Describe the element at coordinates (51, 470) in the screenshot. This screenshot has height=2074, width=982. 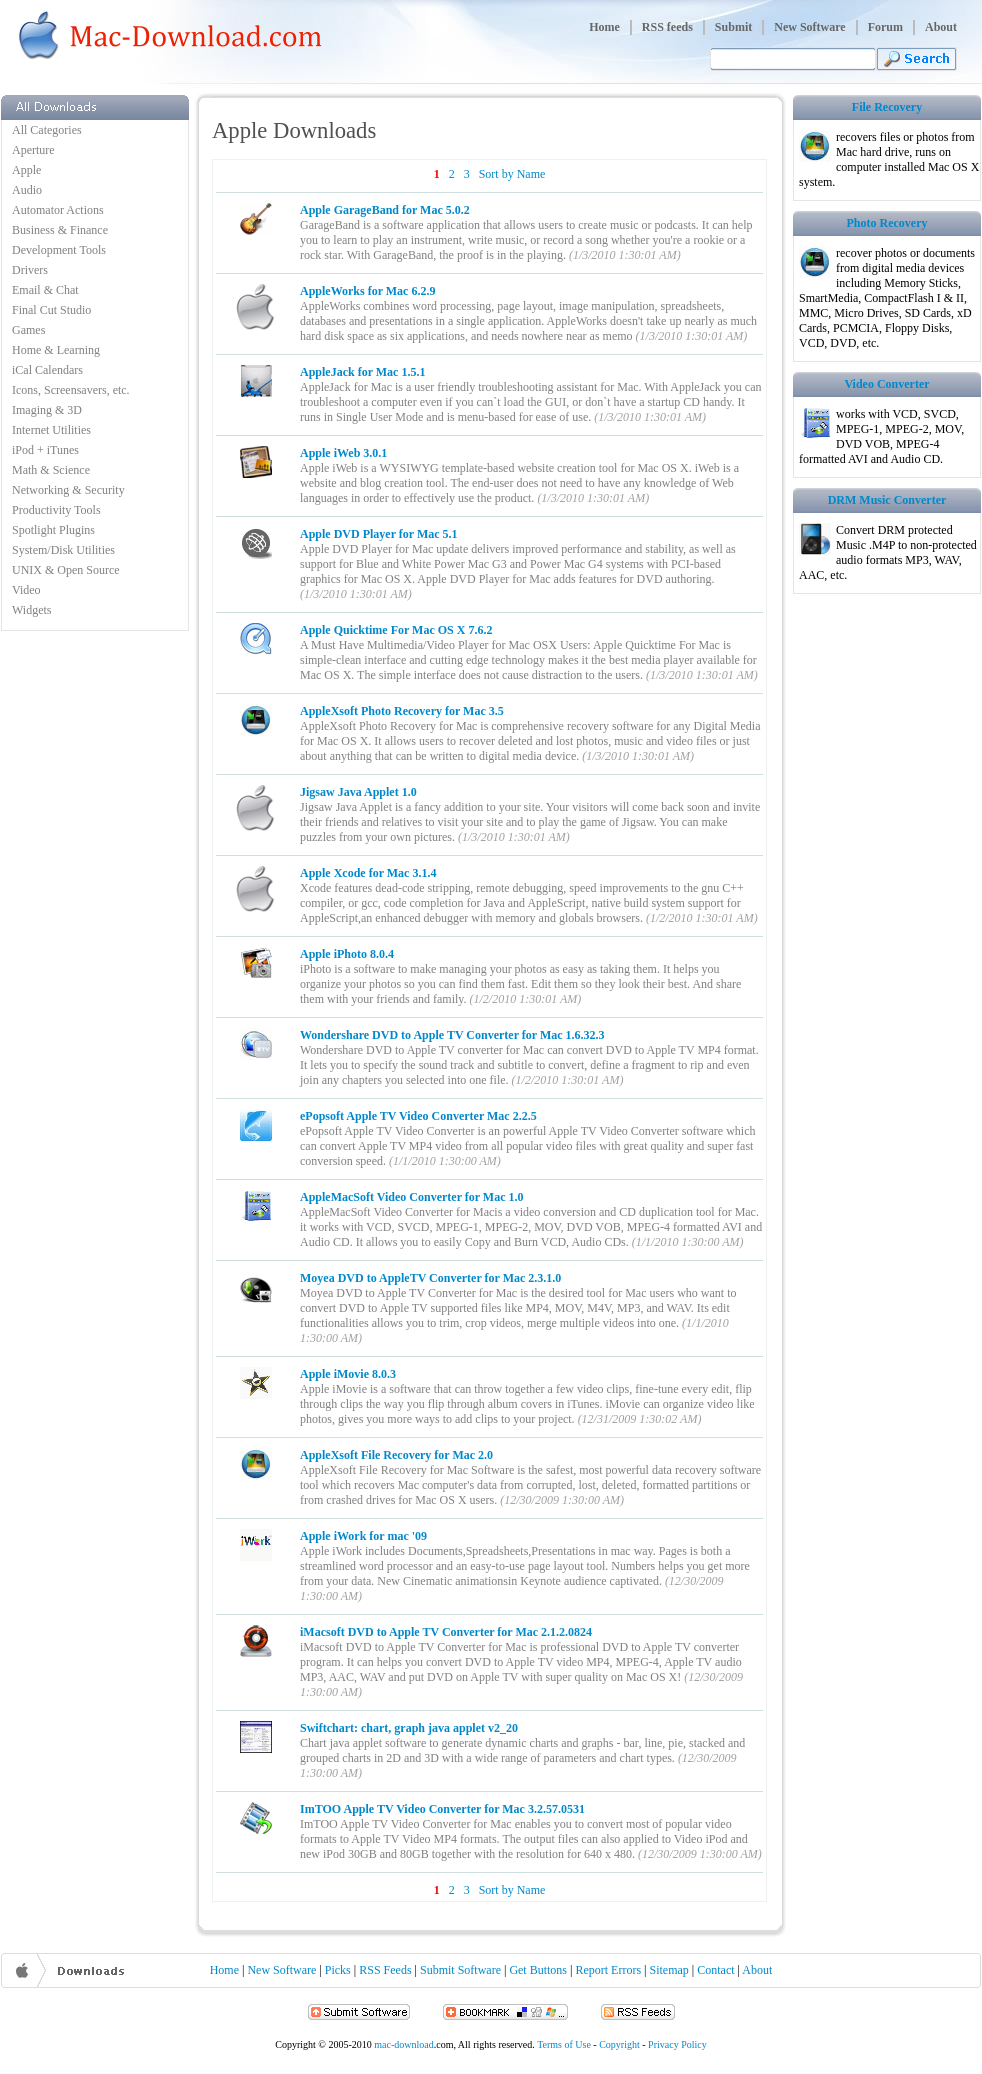
I see `Math & Science` at that location.